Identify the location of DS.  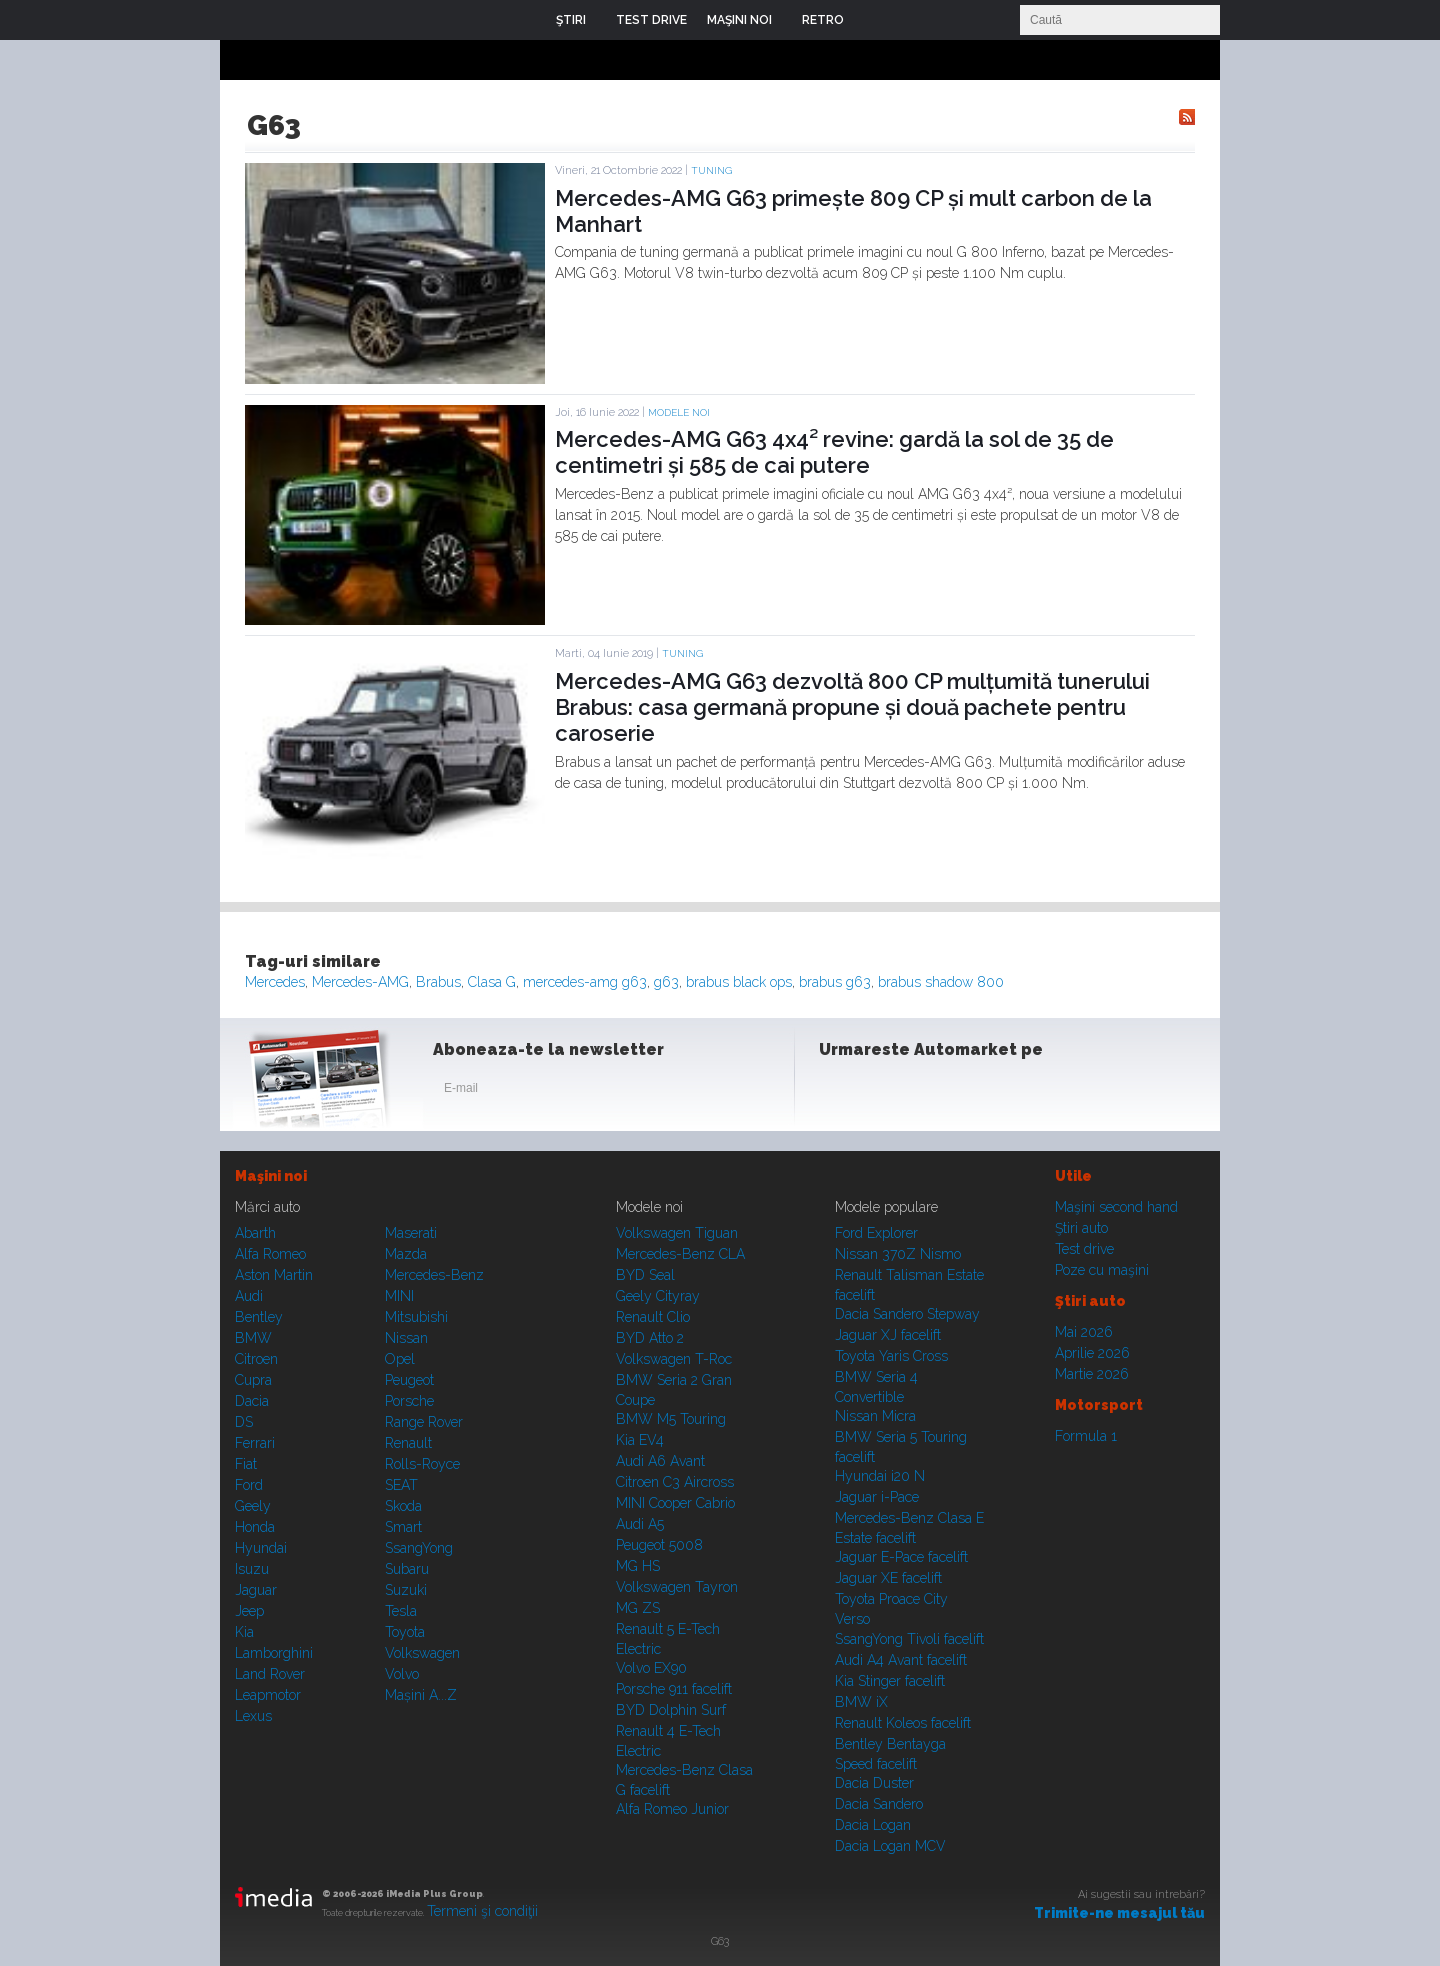
(244, 1422).